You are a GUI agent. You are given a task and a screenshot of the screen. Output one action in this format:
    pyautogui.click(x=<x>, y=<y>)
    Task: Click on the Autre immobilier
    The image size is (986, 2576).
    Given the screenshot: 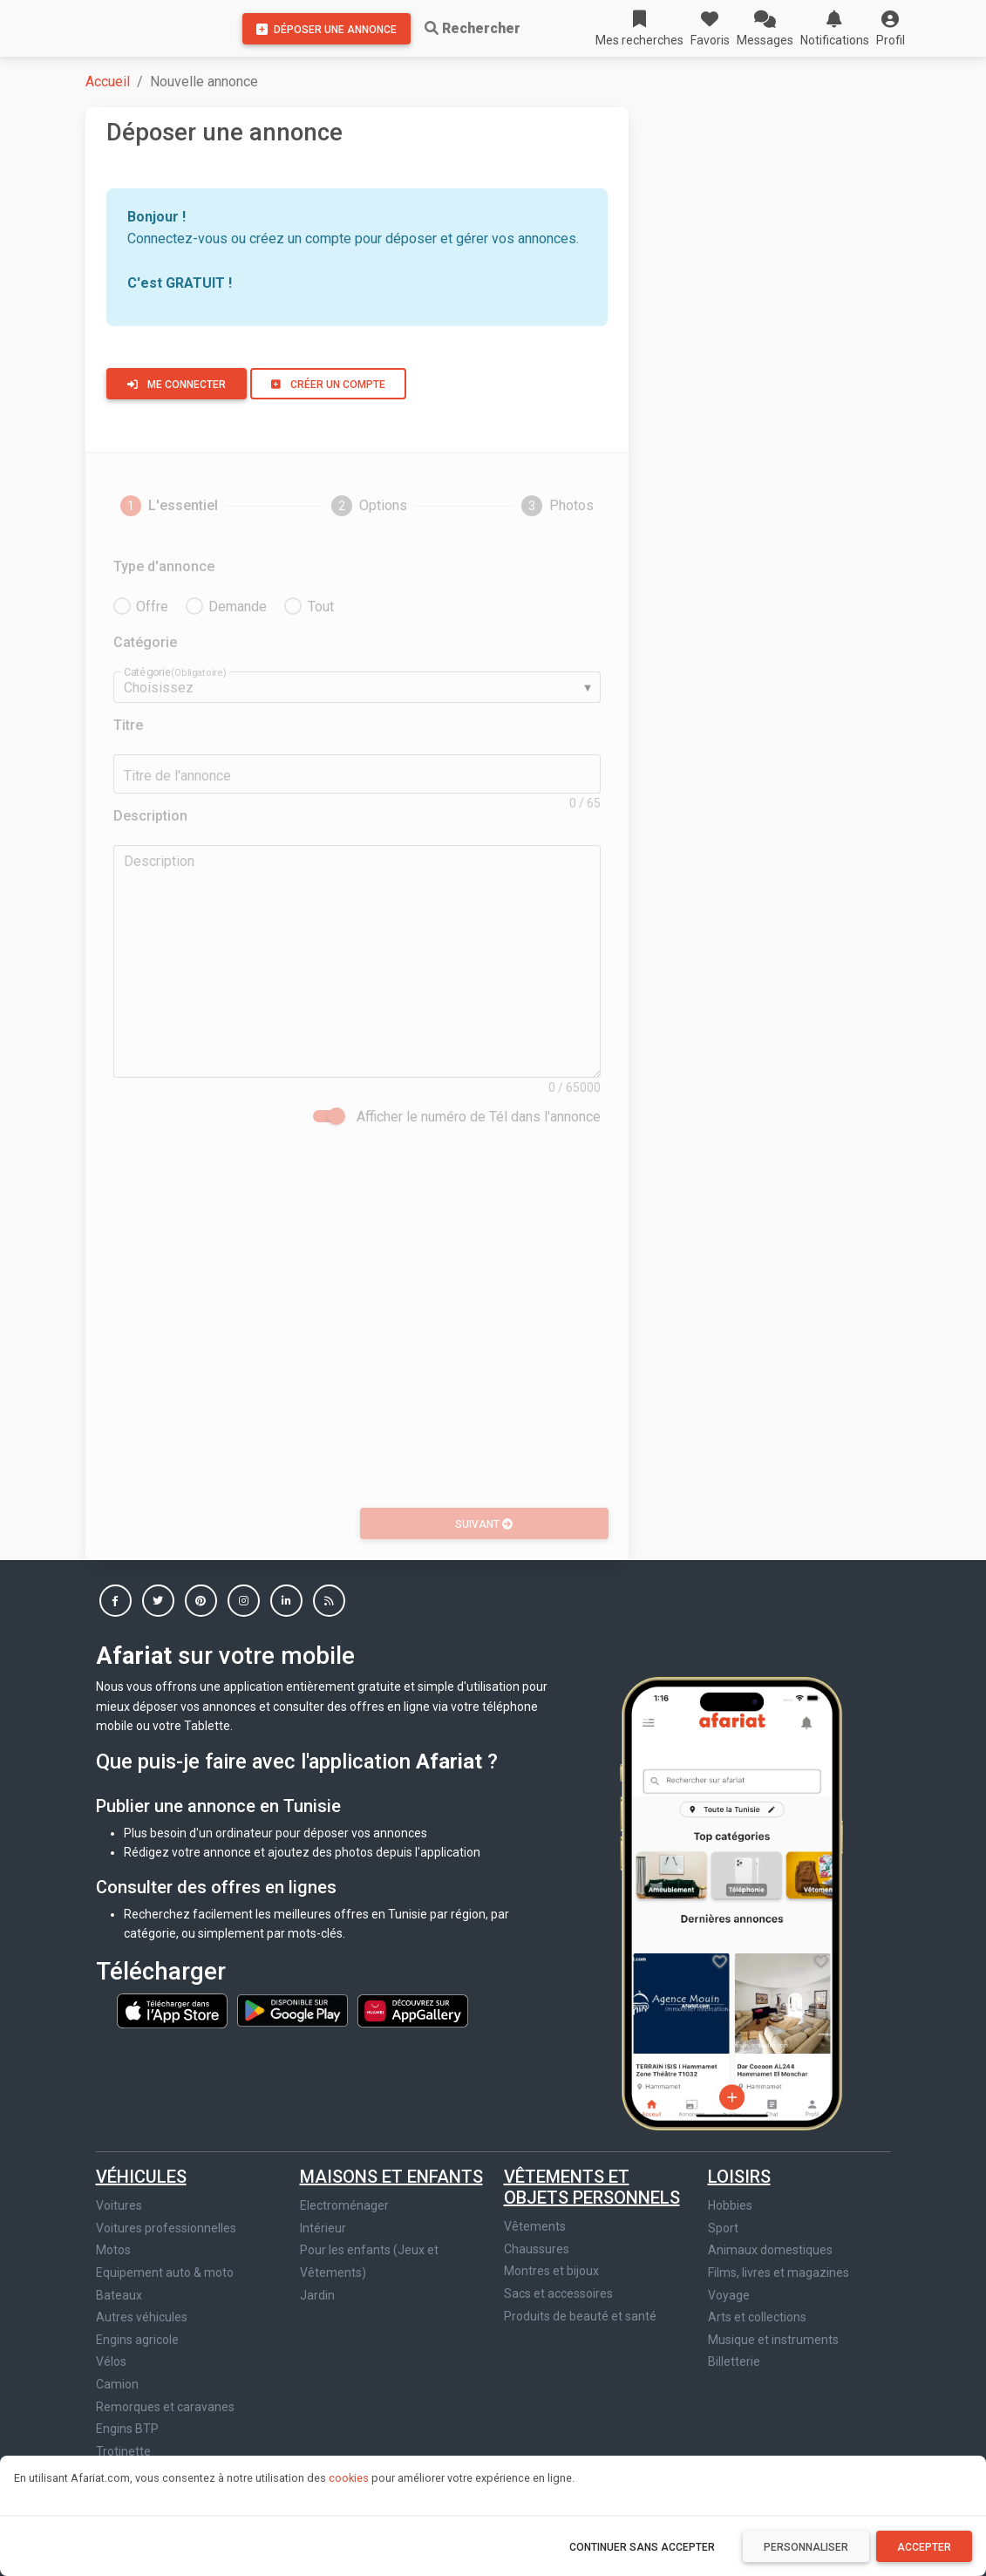 What is the action you would take?
    pyautogui.click(x=346, y=2313)
    